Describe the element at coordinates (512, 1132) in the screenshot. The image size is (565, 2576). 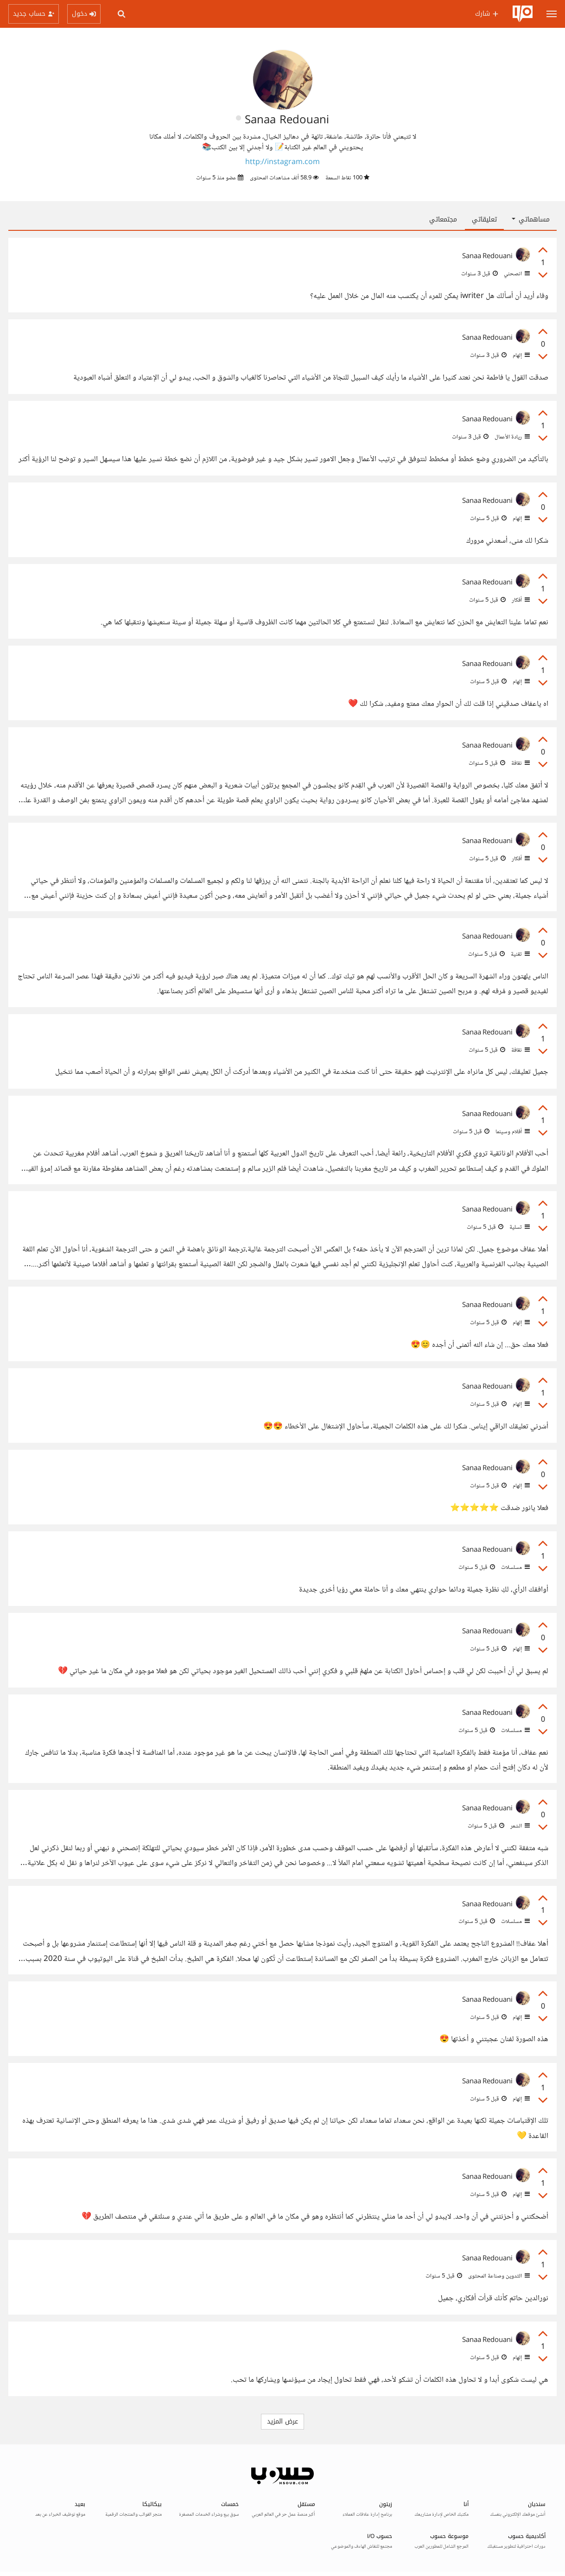
I see `أفلام وسينما` at that location.